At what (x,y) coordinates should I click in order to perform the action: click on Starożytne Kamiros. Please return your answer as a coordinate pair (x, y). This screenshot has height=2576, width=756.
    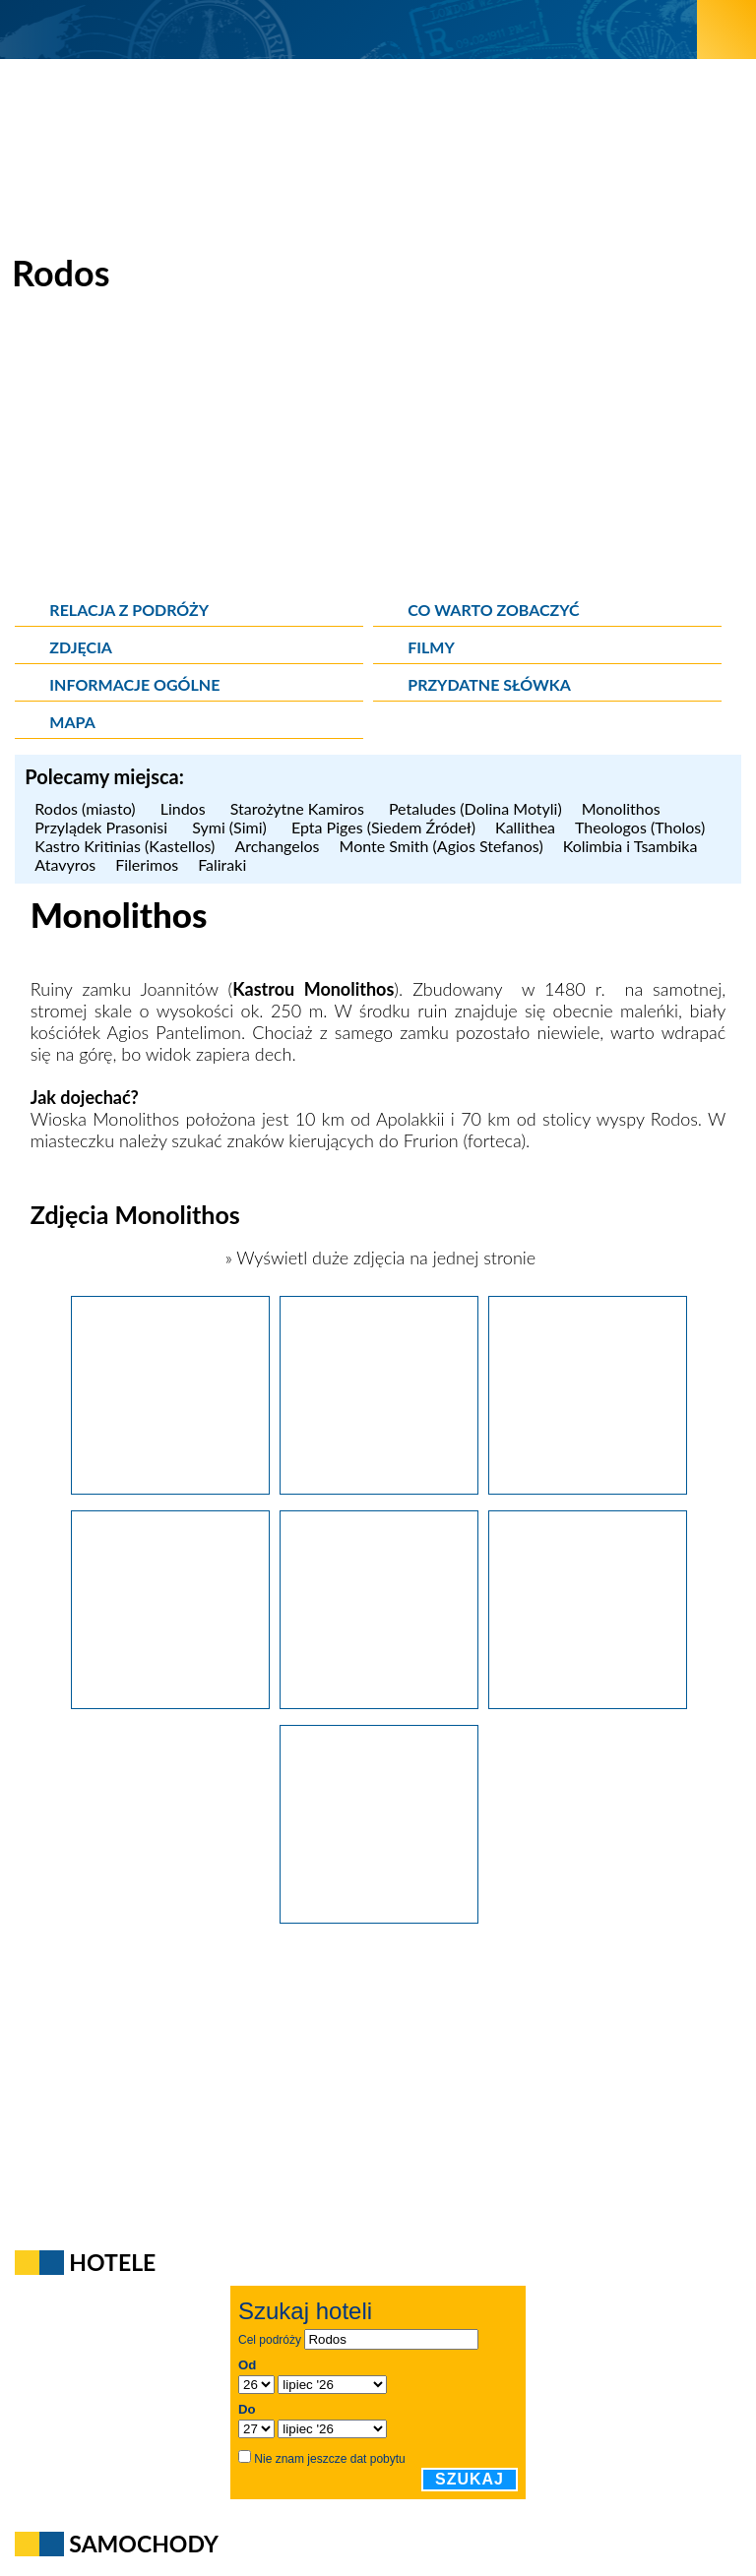
    Looking at the image, I should click on (299, 808).